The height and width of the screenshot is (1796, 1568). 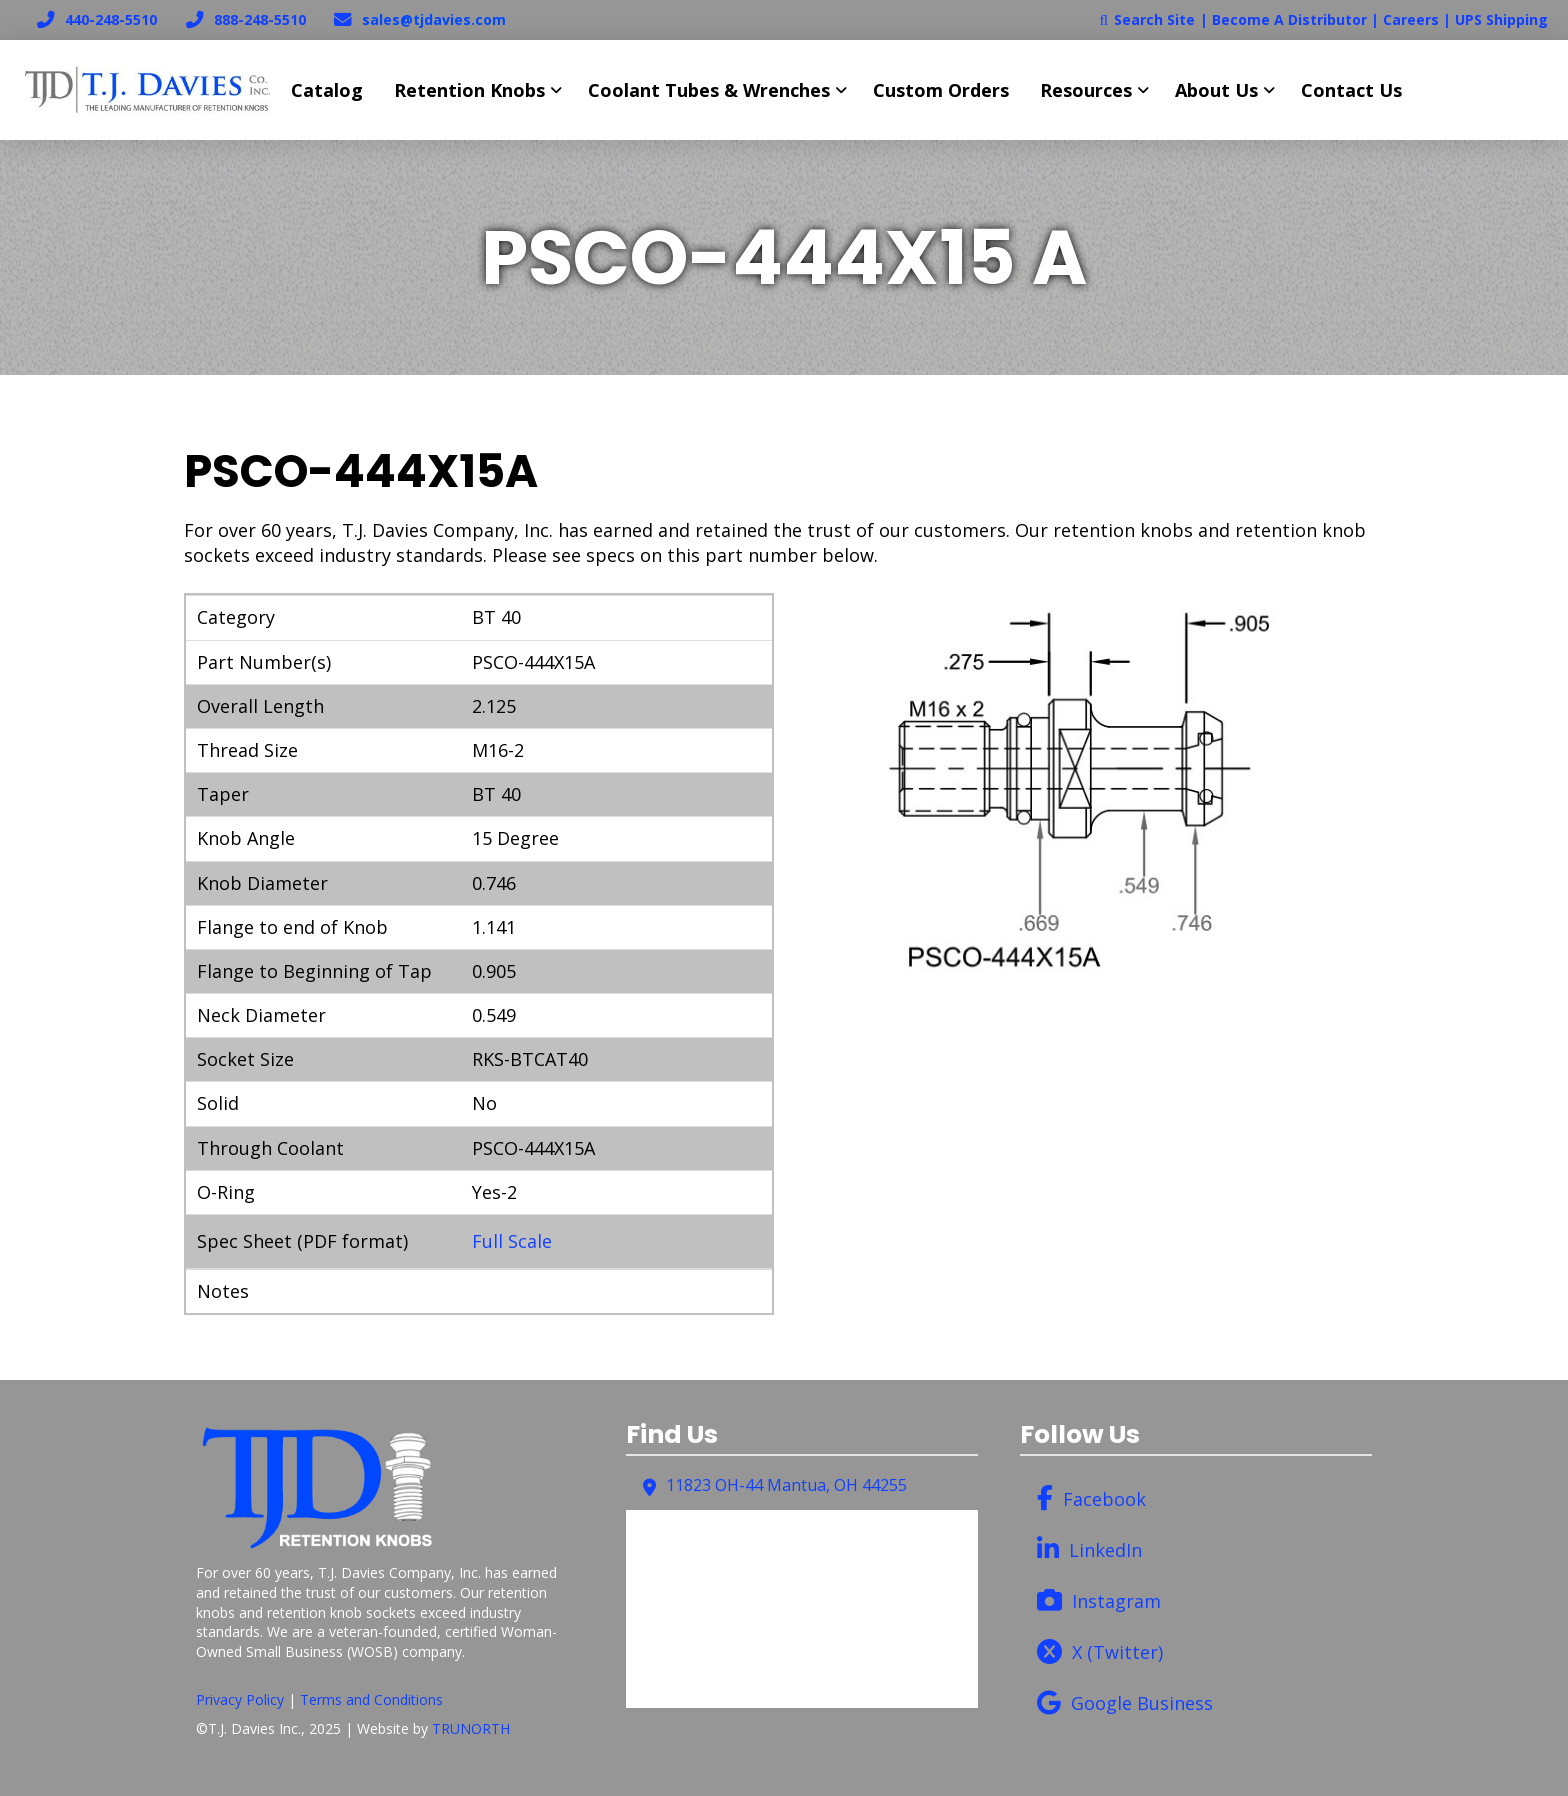 I want to click on Full Scale, so click(x=512, y=1241).